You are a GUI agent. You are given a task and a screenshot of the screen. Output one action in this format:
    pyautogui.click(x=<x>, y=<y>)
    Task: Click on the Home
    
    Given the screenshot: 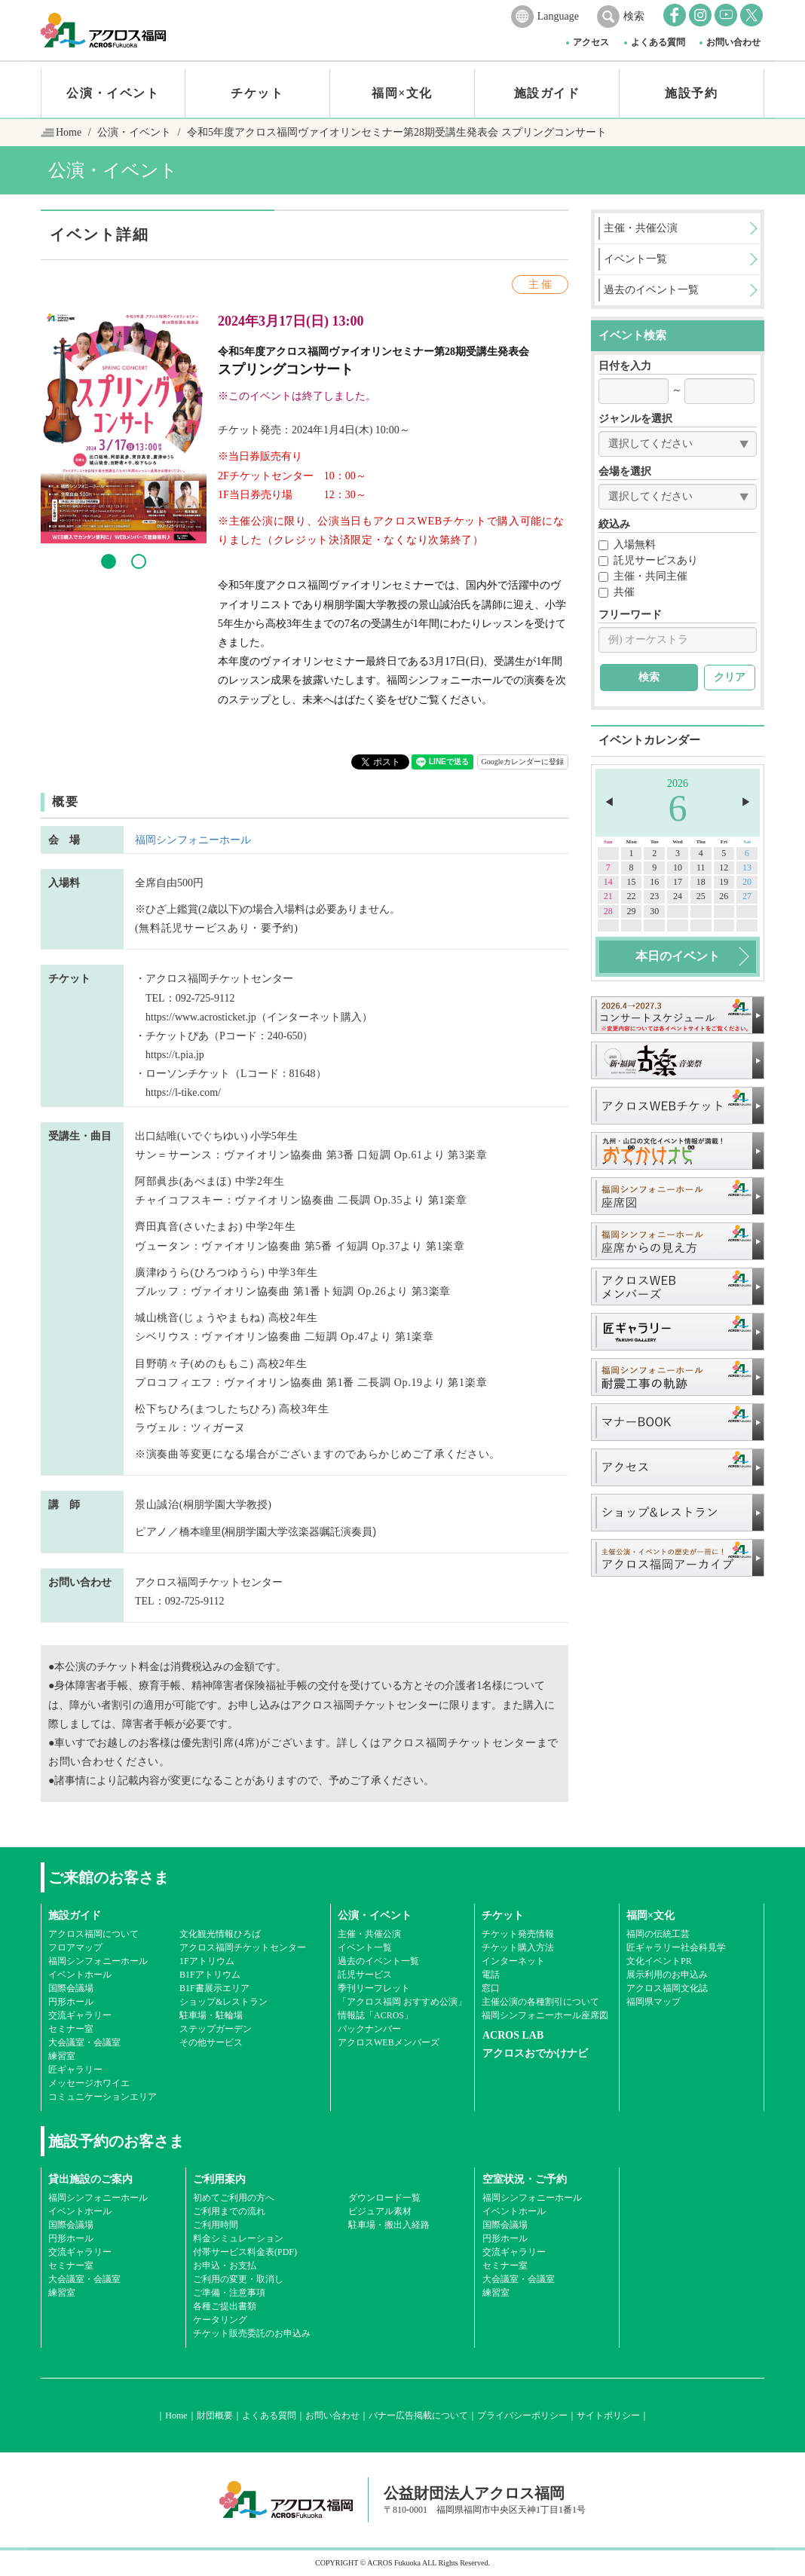 What is the action you would take?
    pyautogui.click(x=68, y=132)
    